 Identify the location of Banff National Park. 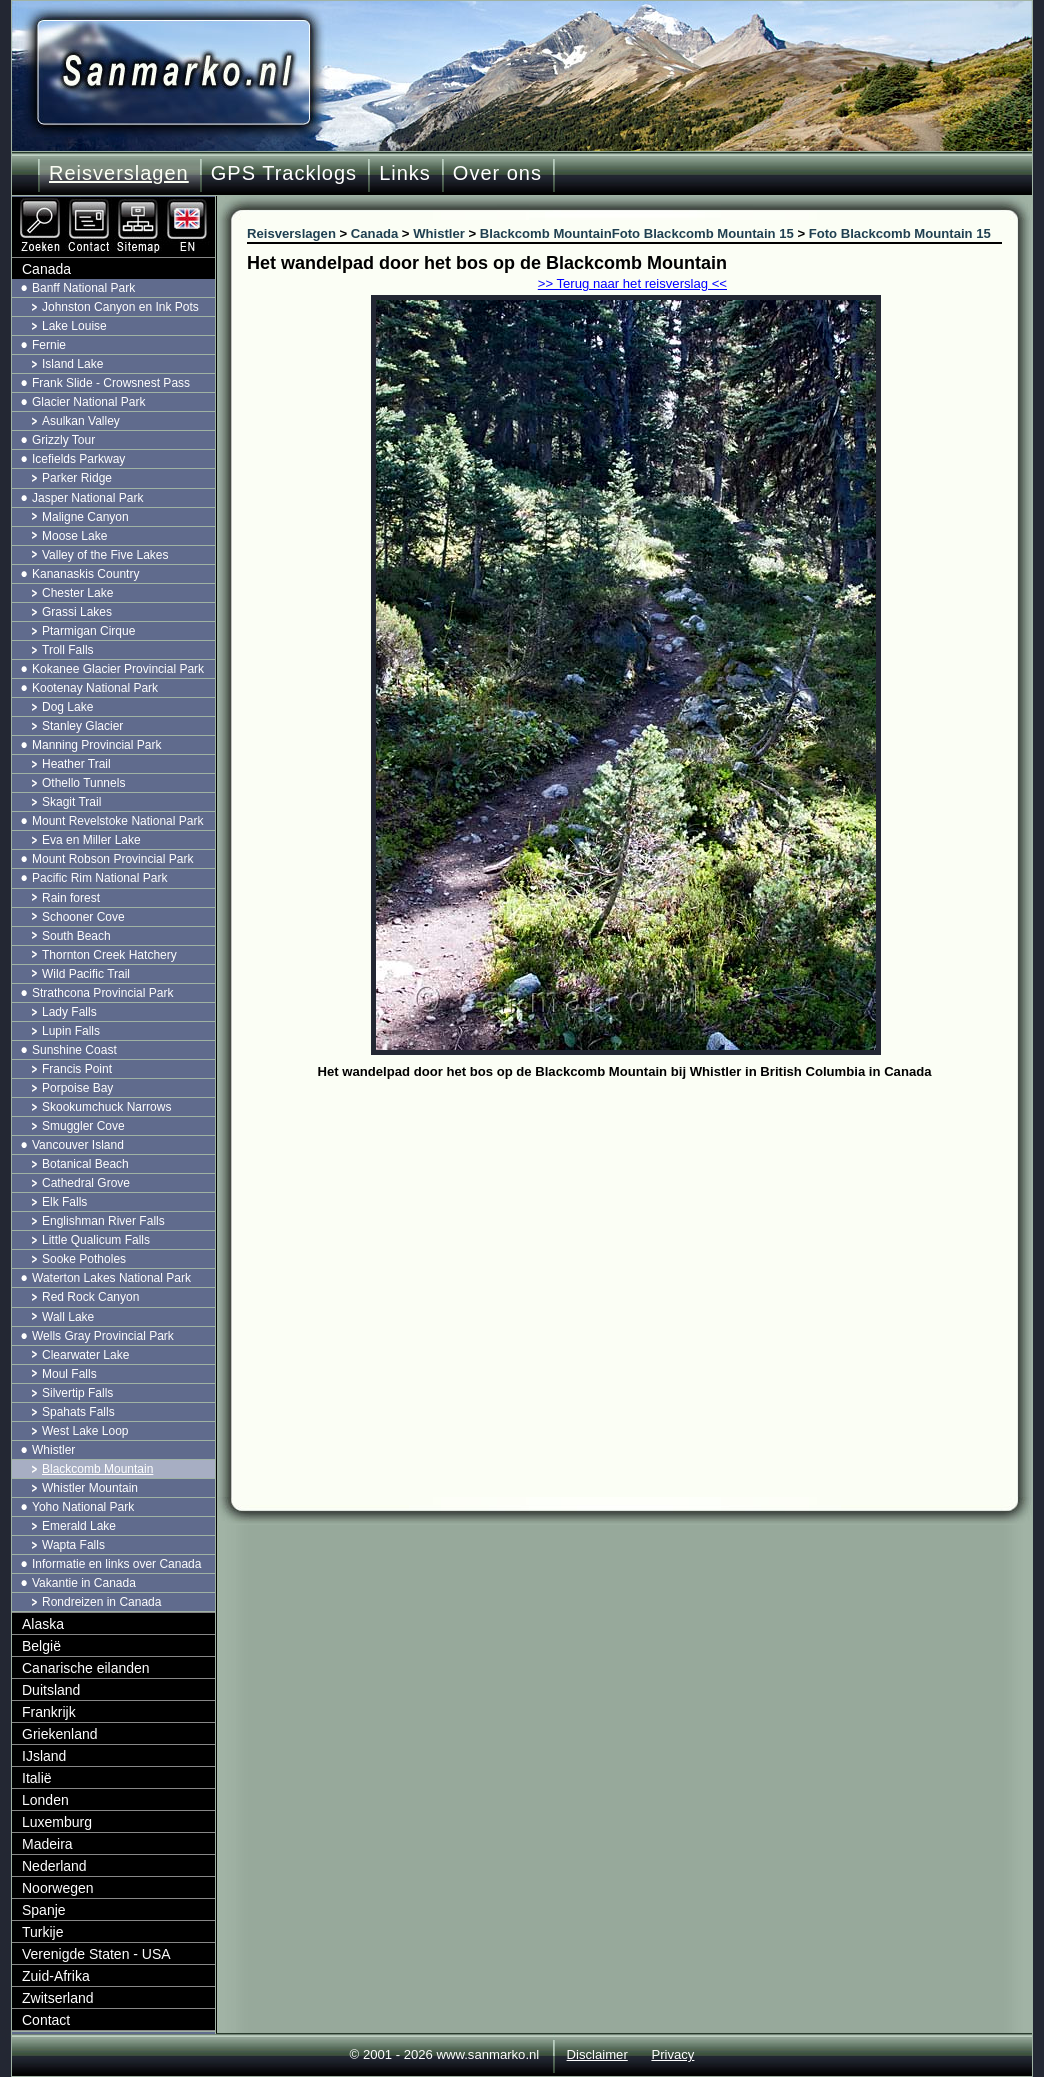
(83, 288).